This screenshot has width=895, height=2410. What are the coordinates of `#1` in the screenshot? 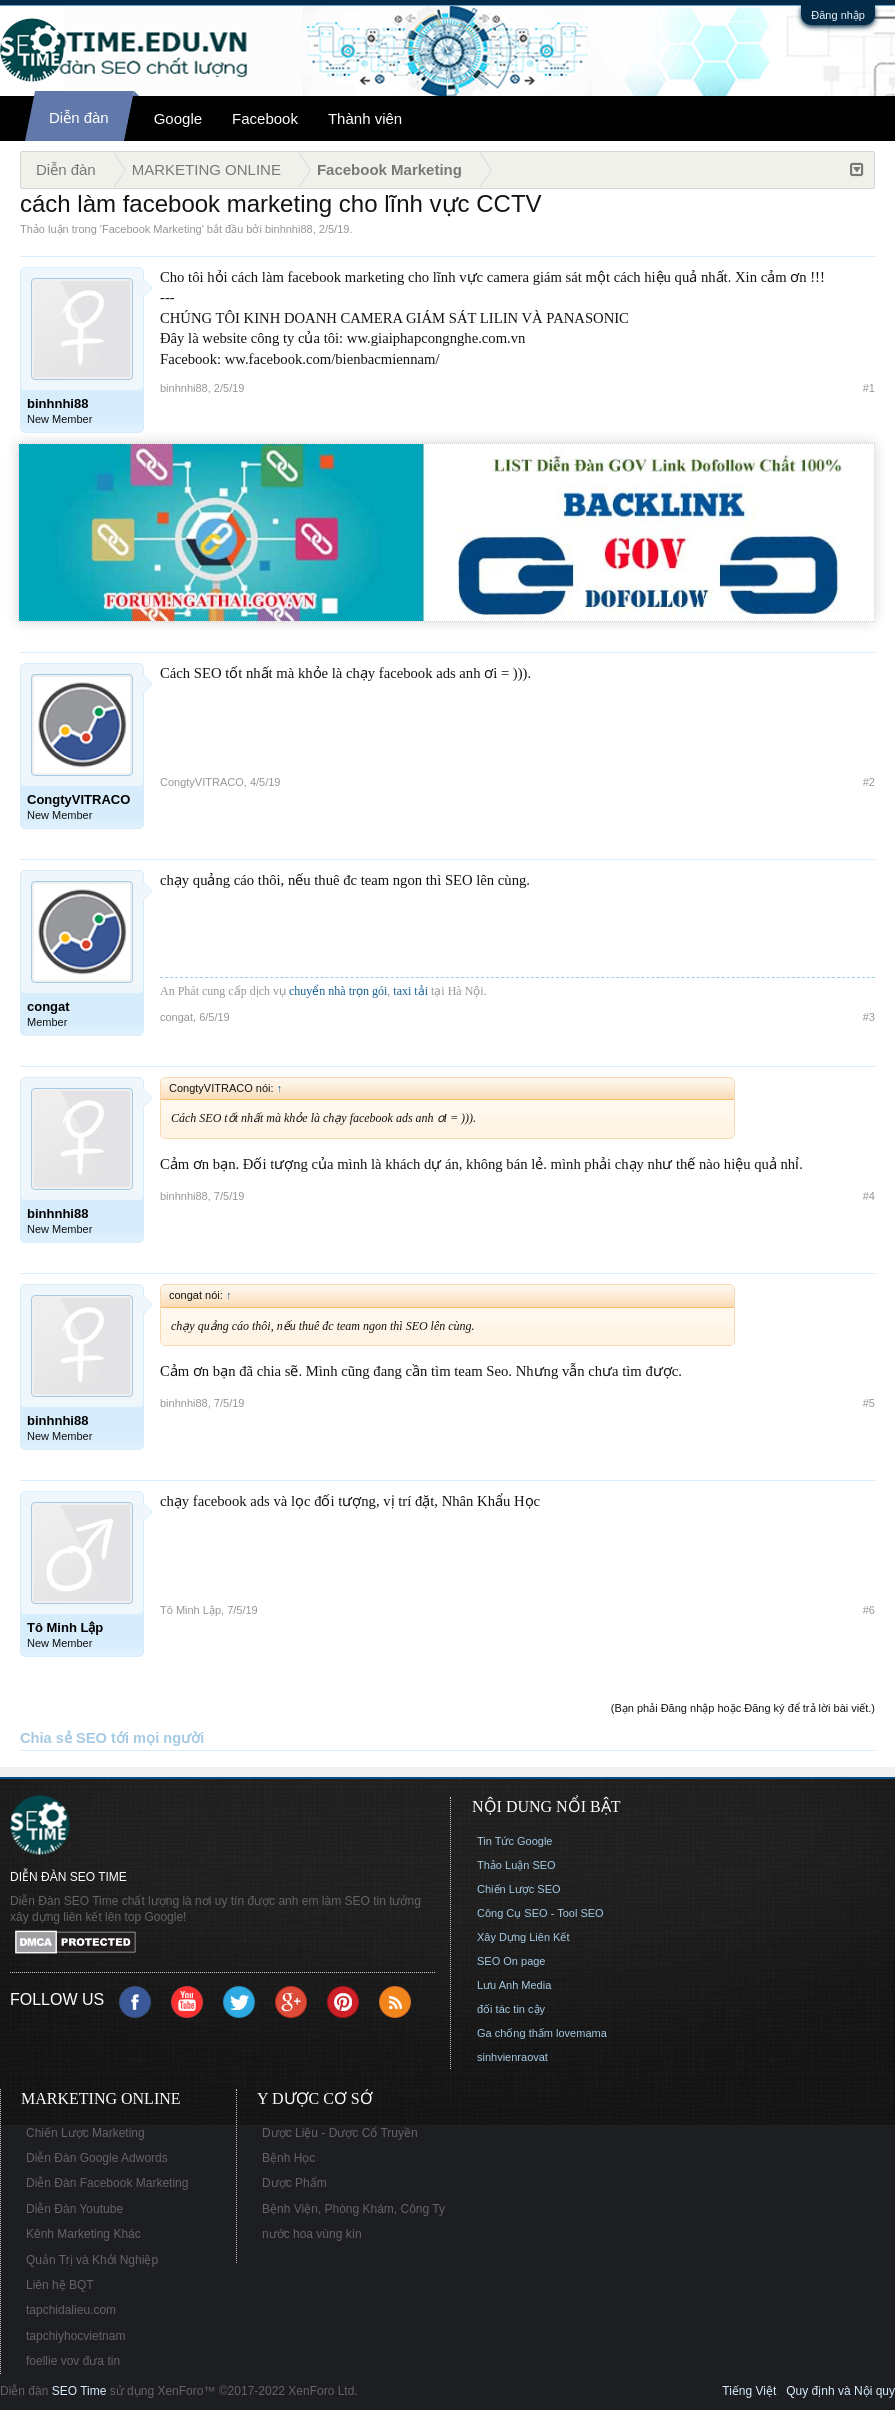 It's located at (869, 388).